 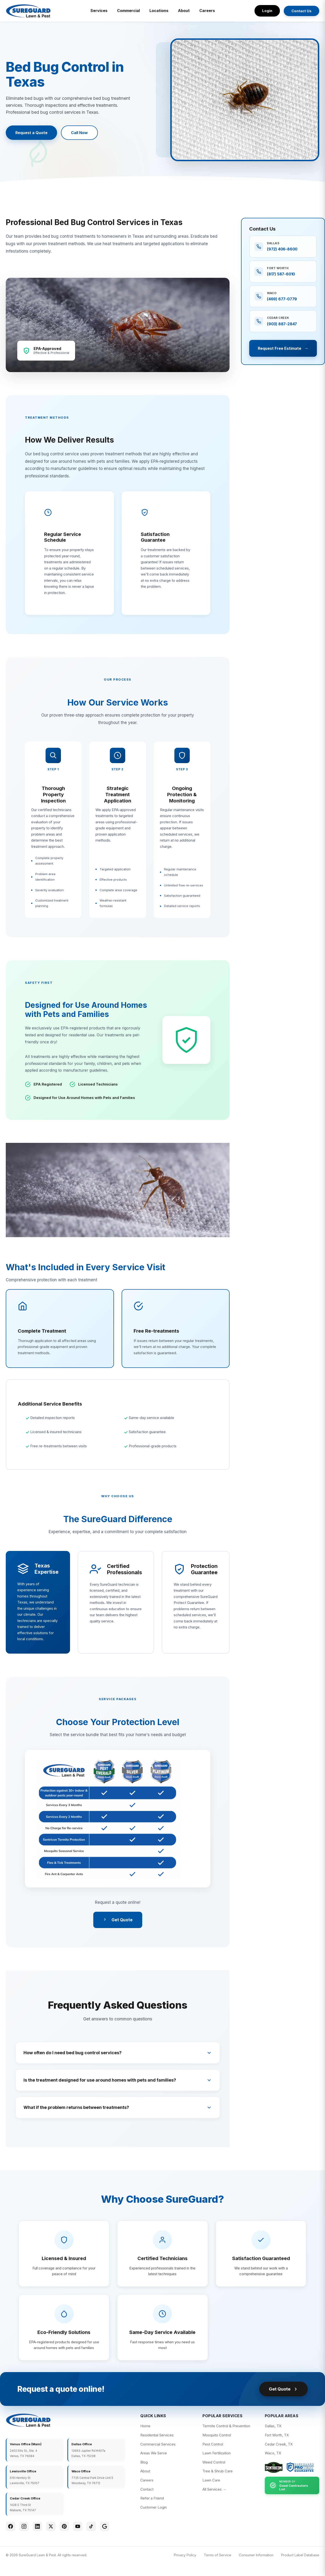 What do you see at coordinates (279, 348) in the screenshot?
I see `Request Free Estimate` at bounding box center [279, 348].